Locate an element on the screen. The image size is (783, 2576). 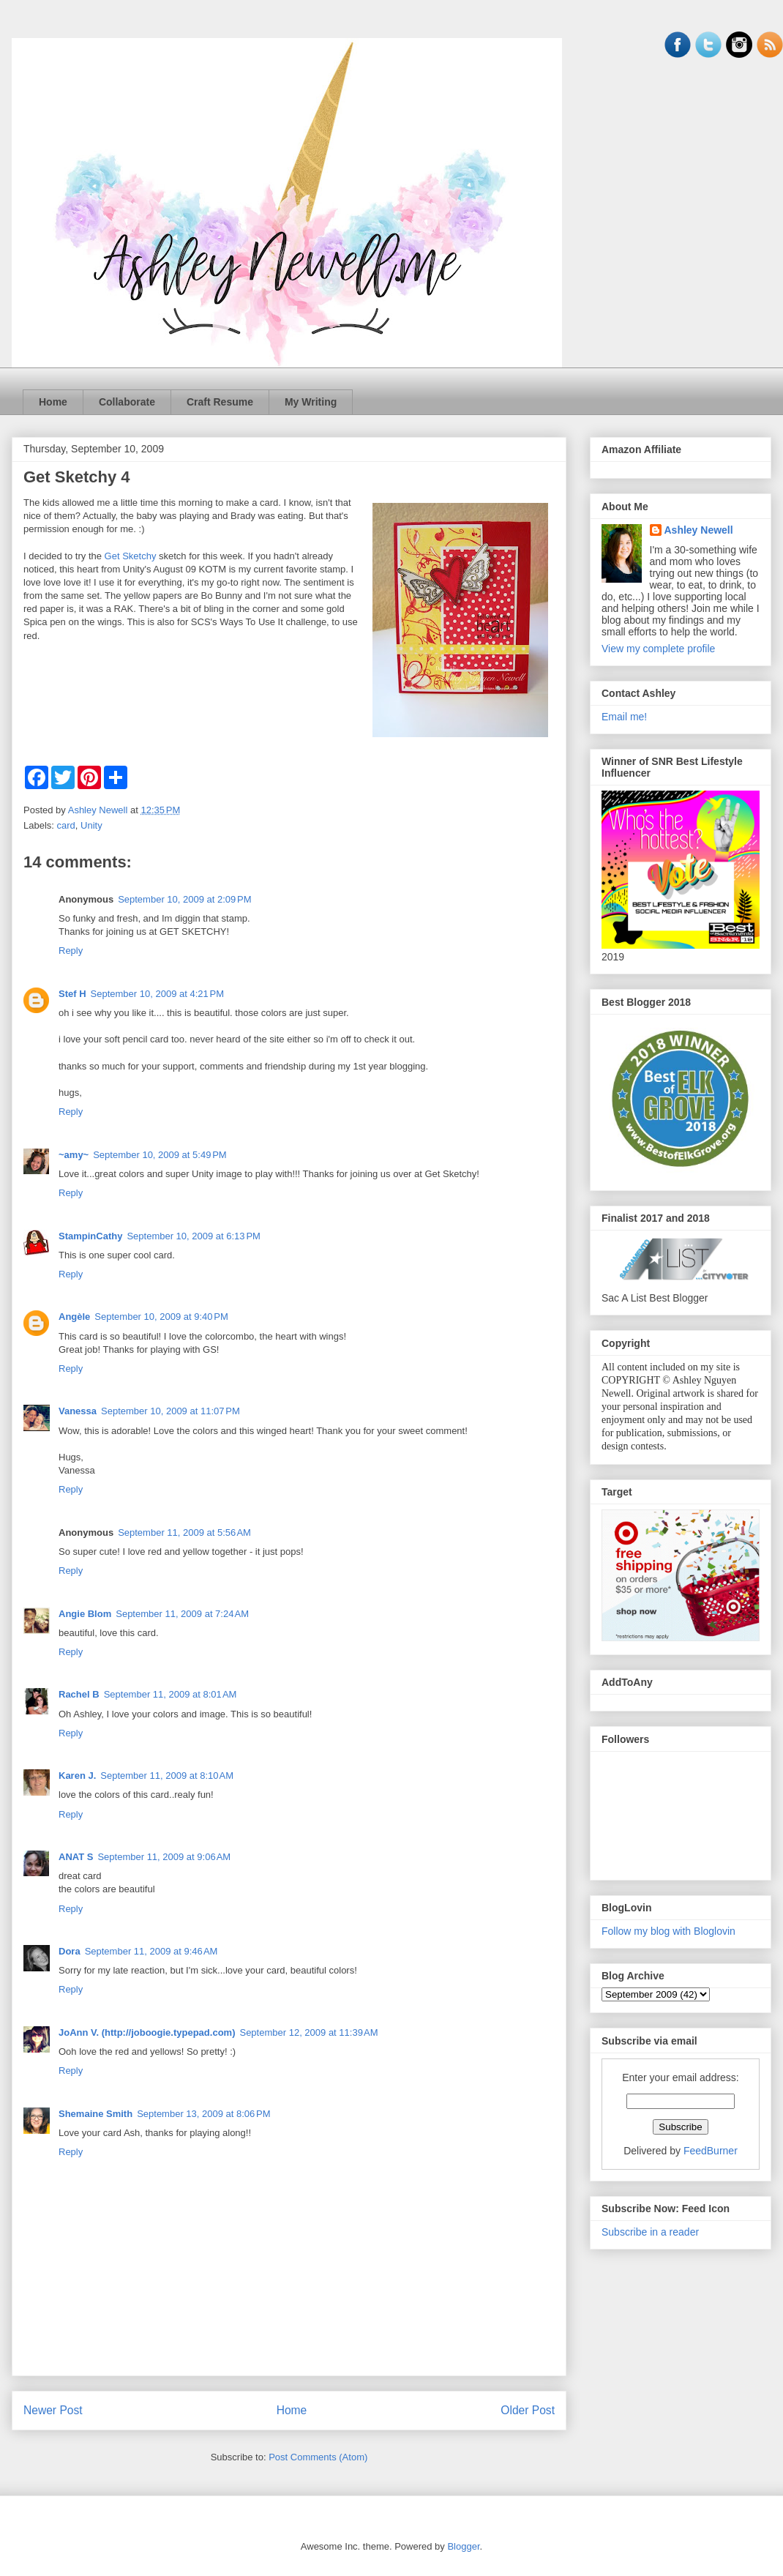
My Writing is located at coordinates (311, 402).